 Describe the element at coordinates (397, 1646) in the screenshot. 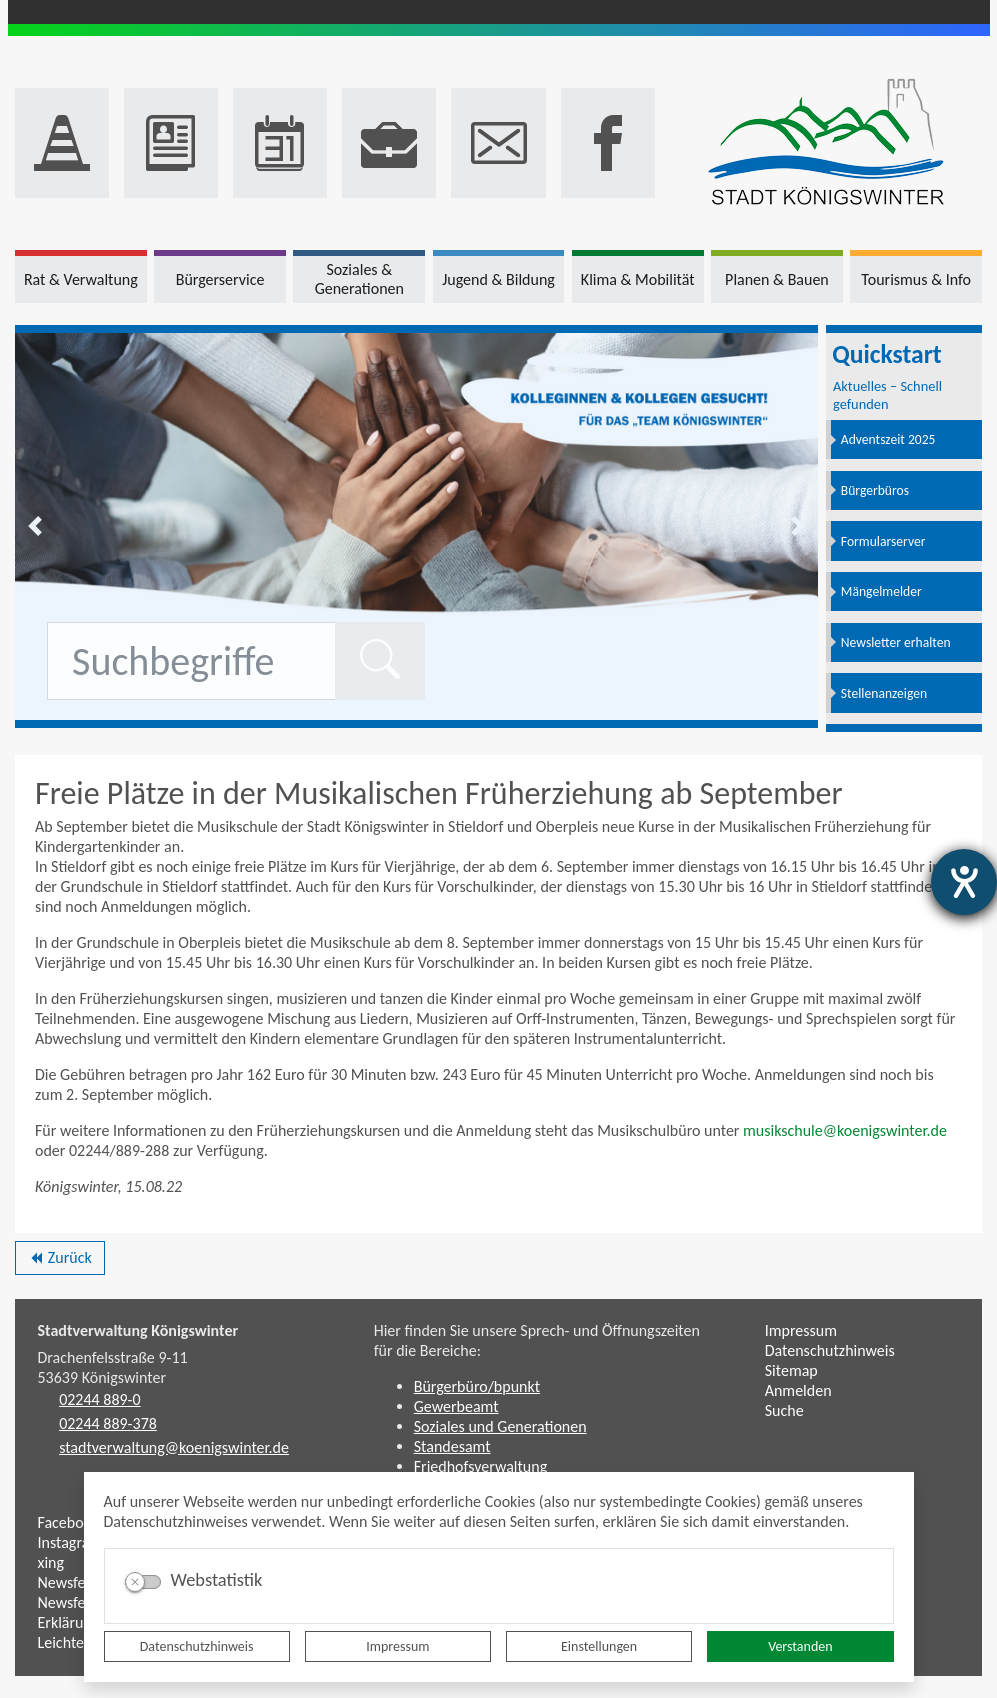

I see `Impressum` at that location.